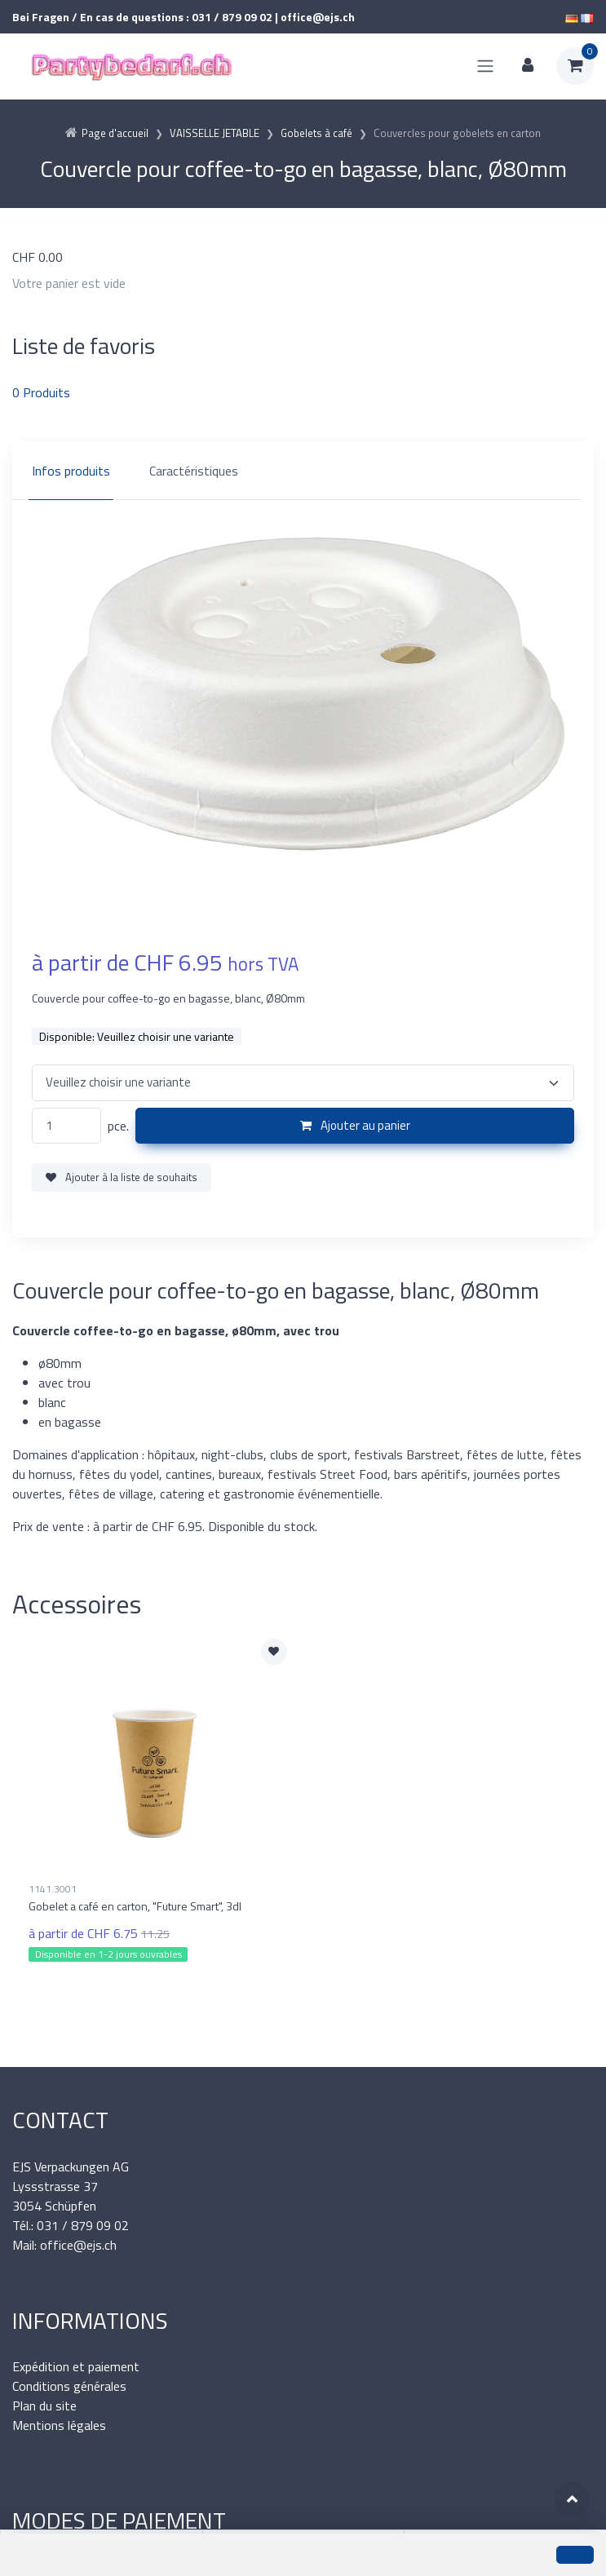 Image resolution: width=606 pixels, height=2576 pixels. What do you see at coordinates (527, 66) in the screenshot?
I see `[Espace client]` at bounding box center [527, 66].